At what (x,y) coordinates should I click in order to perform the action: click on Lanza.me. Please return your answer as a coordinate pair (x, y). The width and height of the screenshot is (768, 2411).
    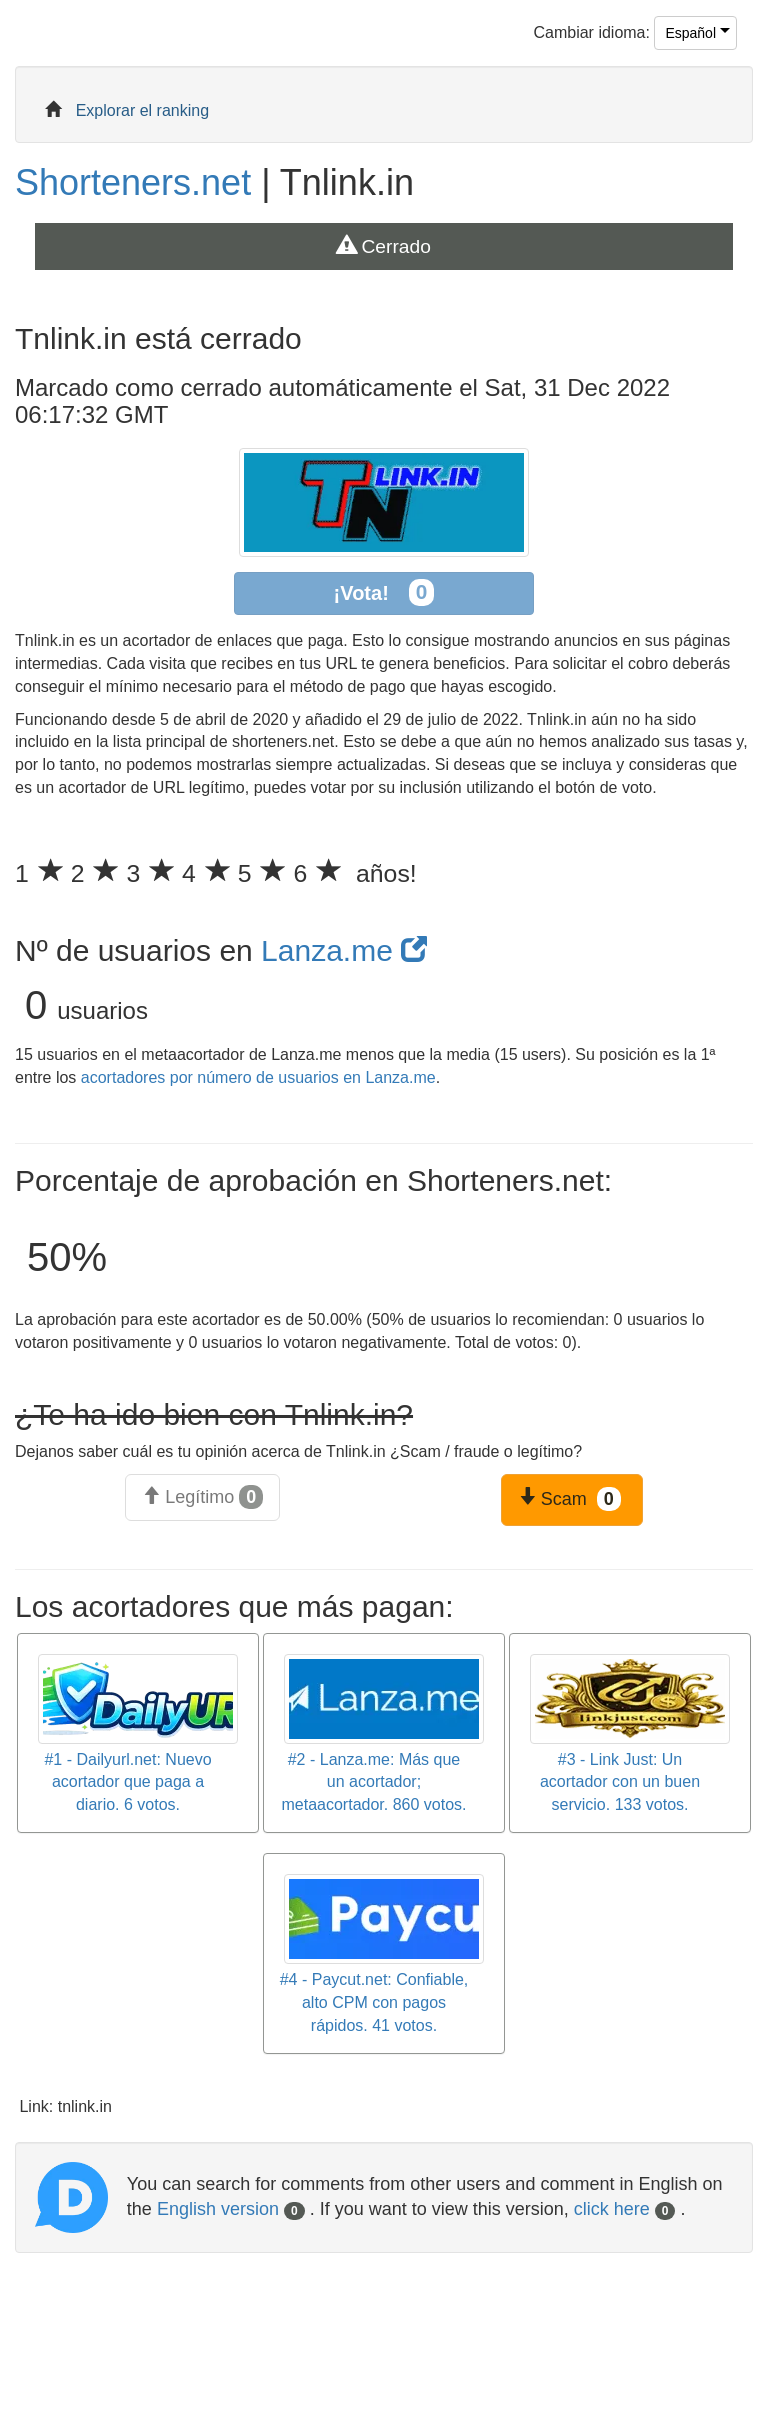
    Looking at the image, I should click on (344, 950).